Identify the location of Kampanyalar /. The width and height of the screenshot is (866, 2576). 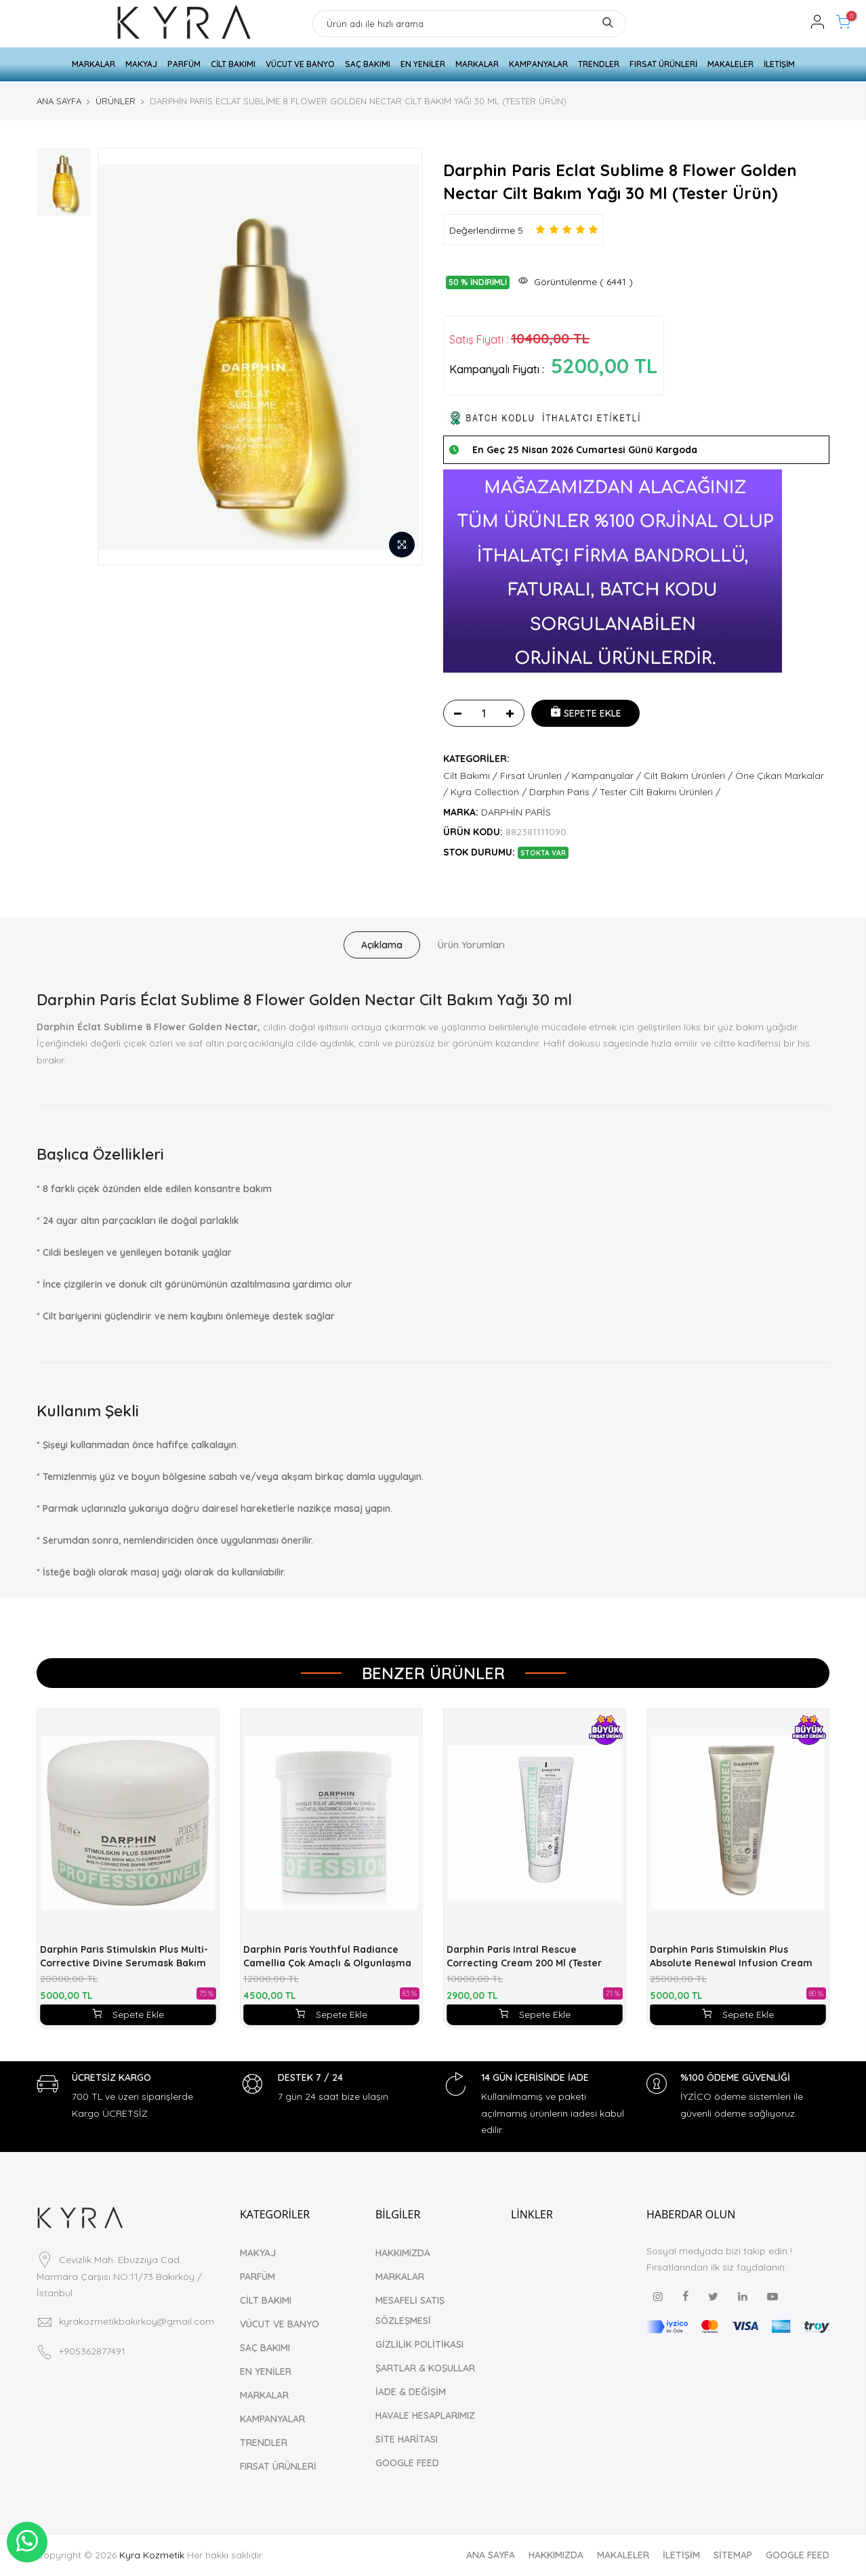
(606, 775).